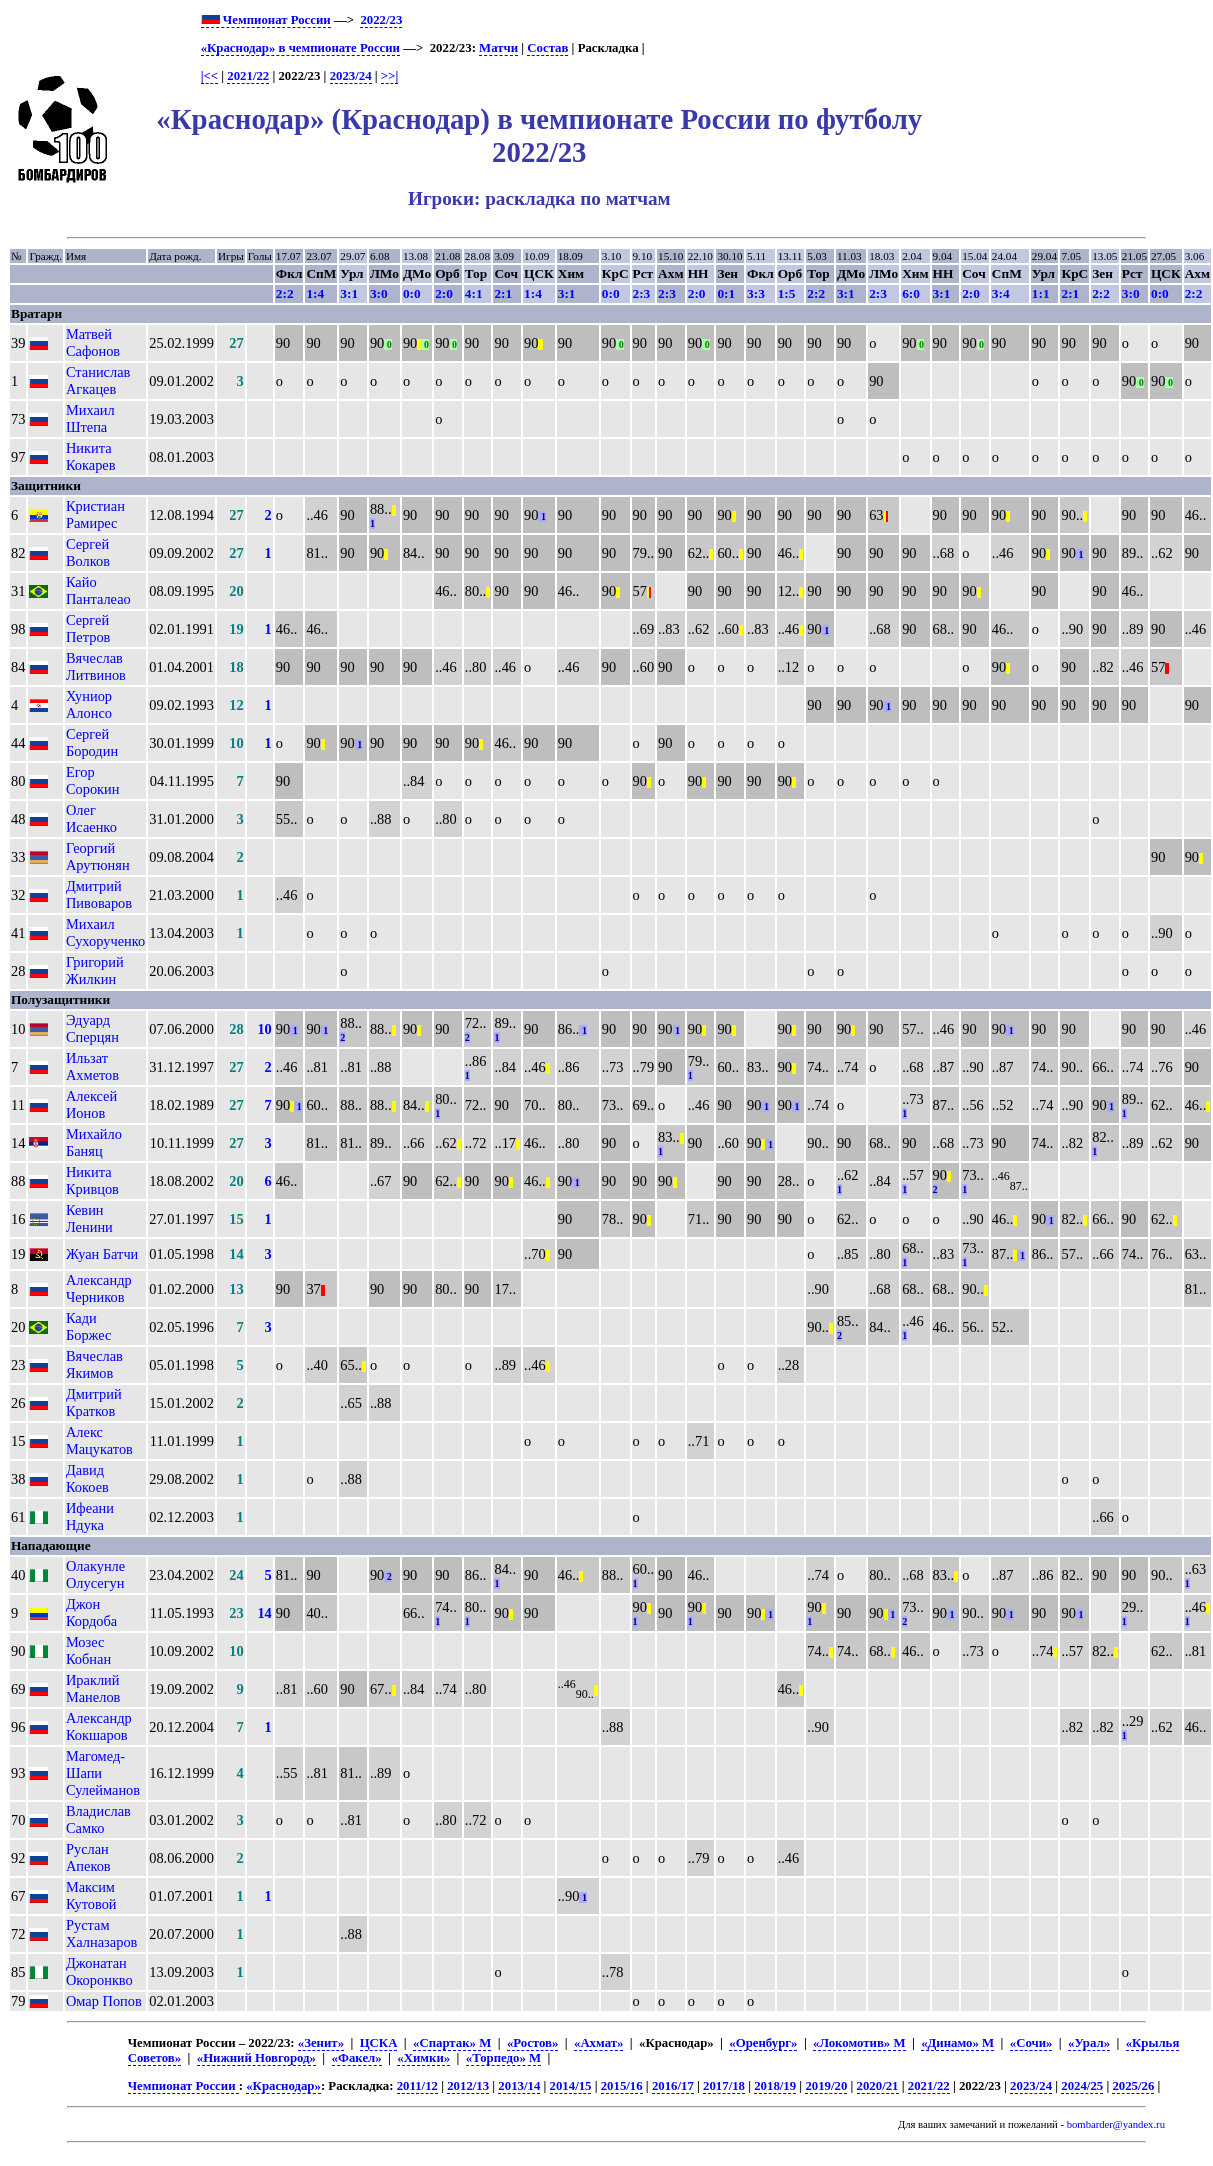  What do you see at coordinates (532, 2043) in the screenshot?
I see `«Ростов»` at bounding box center [532, 2043].